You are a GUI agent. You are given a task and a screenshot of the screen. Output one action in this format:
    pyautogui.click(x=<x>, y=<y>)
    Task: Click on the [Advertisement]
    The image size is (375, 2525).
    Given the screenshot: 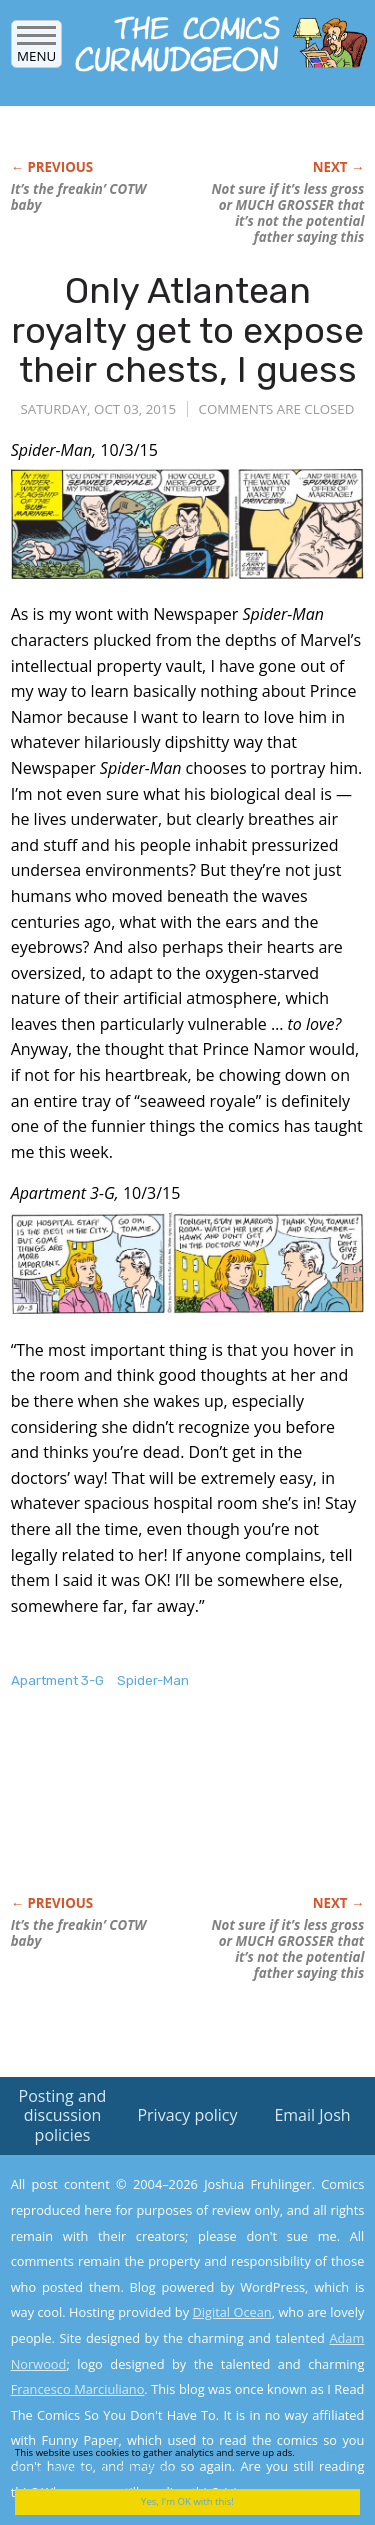 What is the action you would take?
    pyautogui.click(x=171, y=1813)
    